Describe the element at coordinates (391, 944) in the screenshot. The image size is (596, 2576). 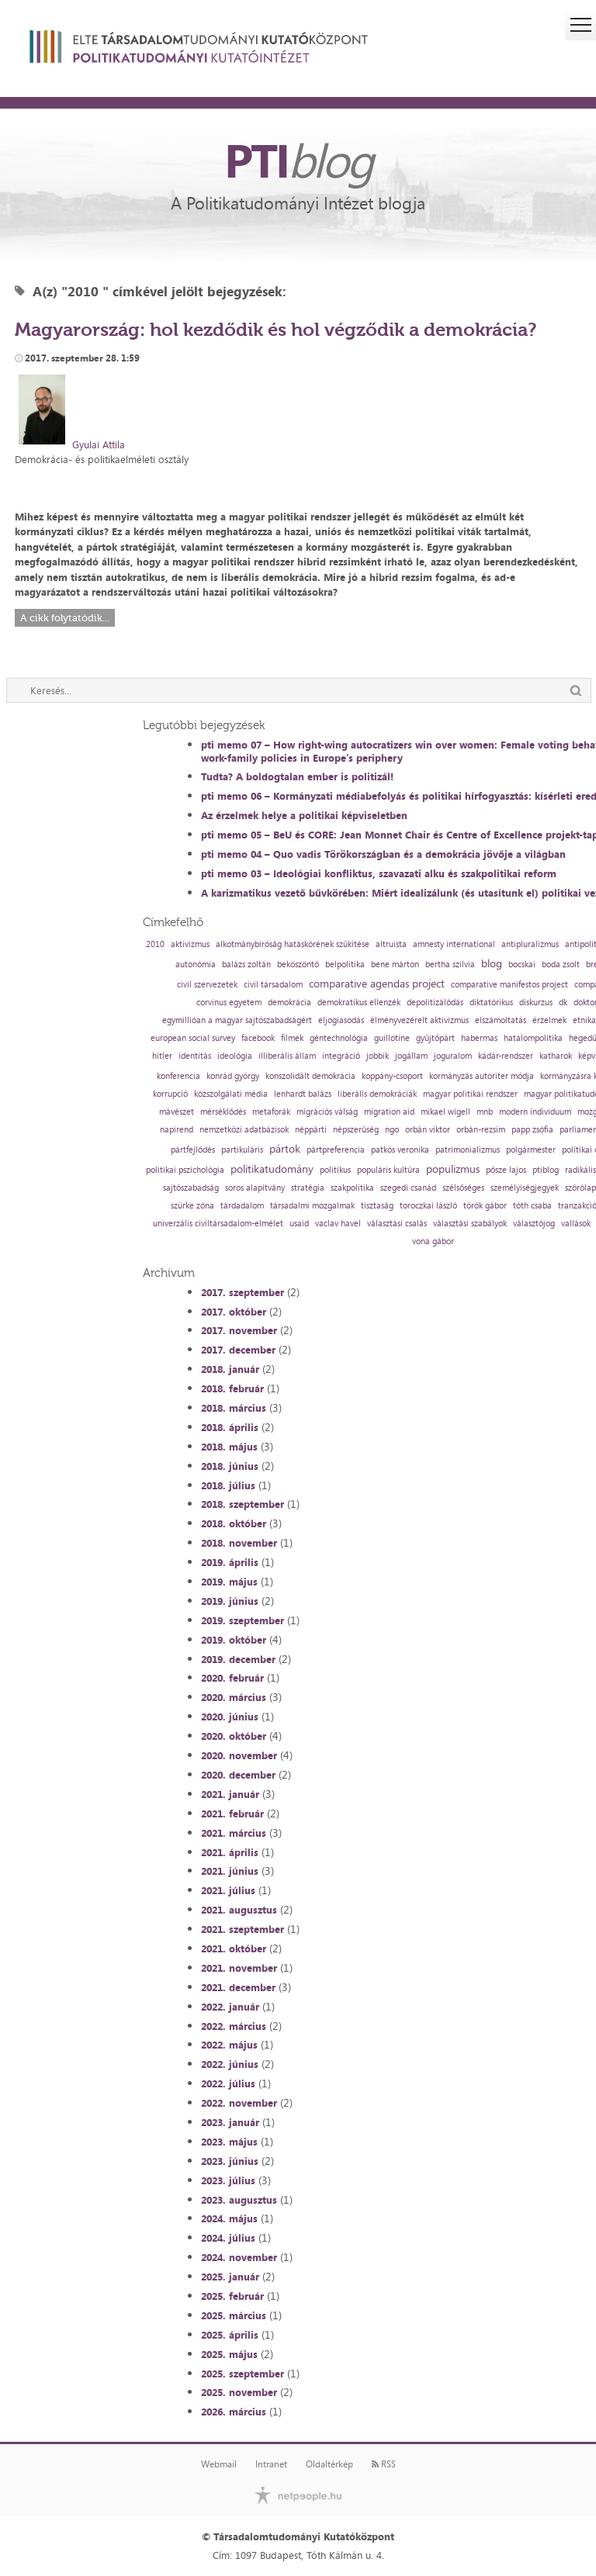
I see `altruista` at that location.